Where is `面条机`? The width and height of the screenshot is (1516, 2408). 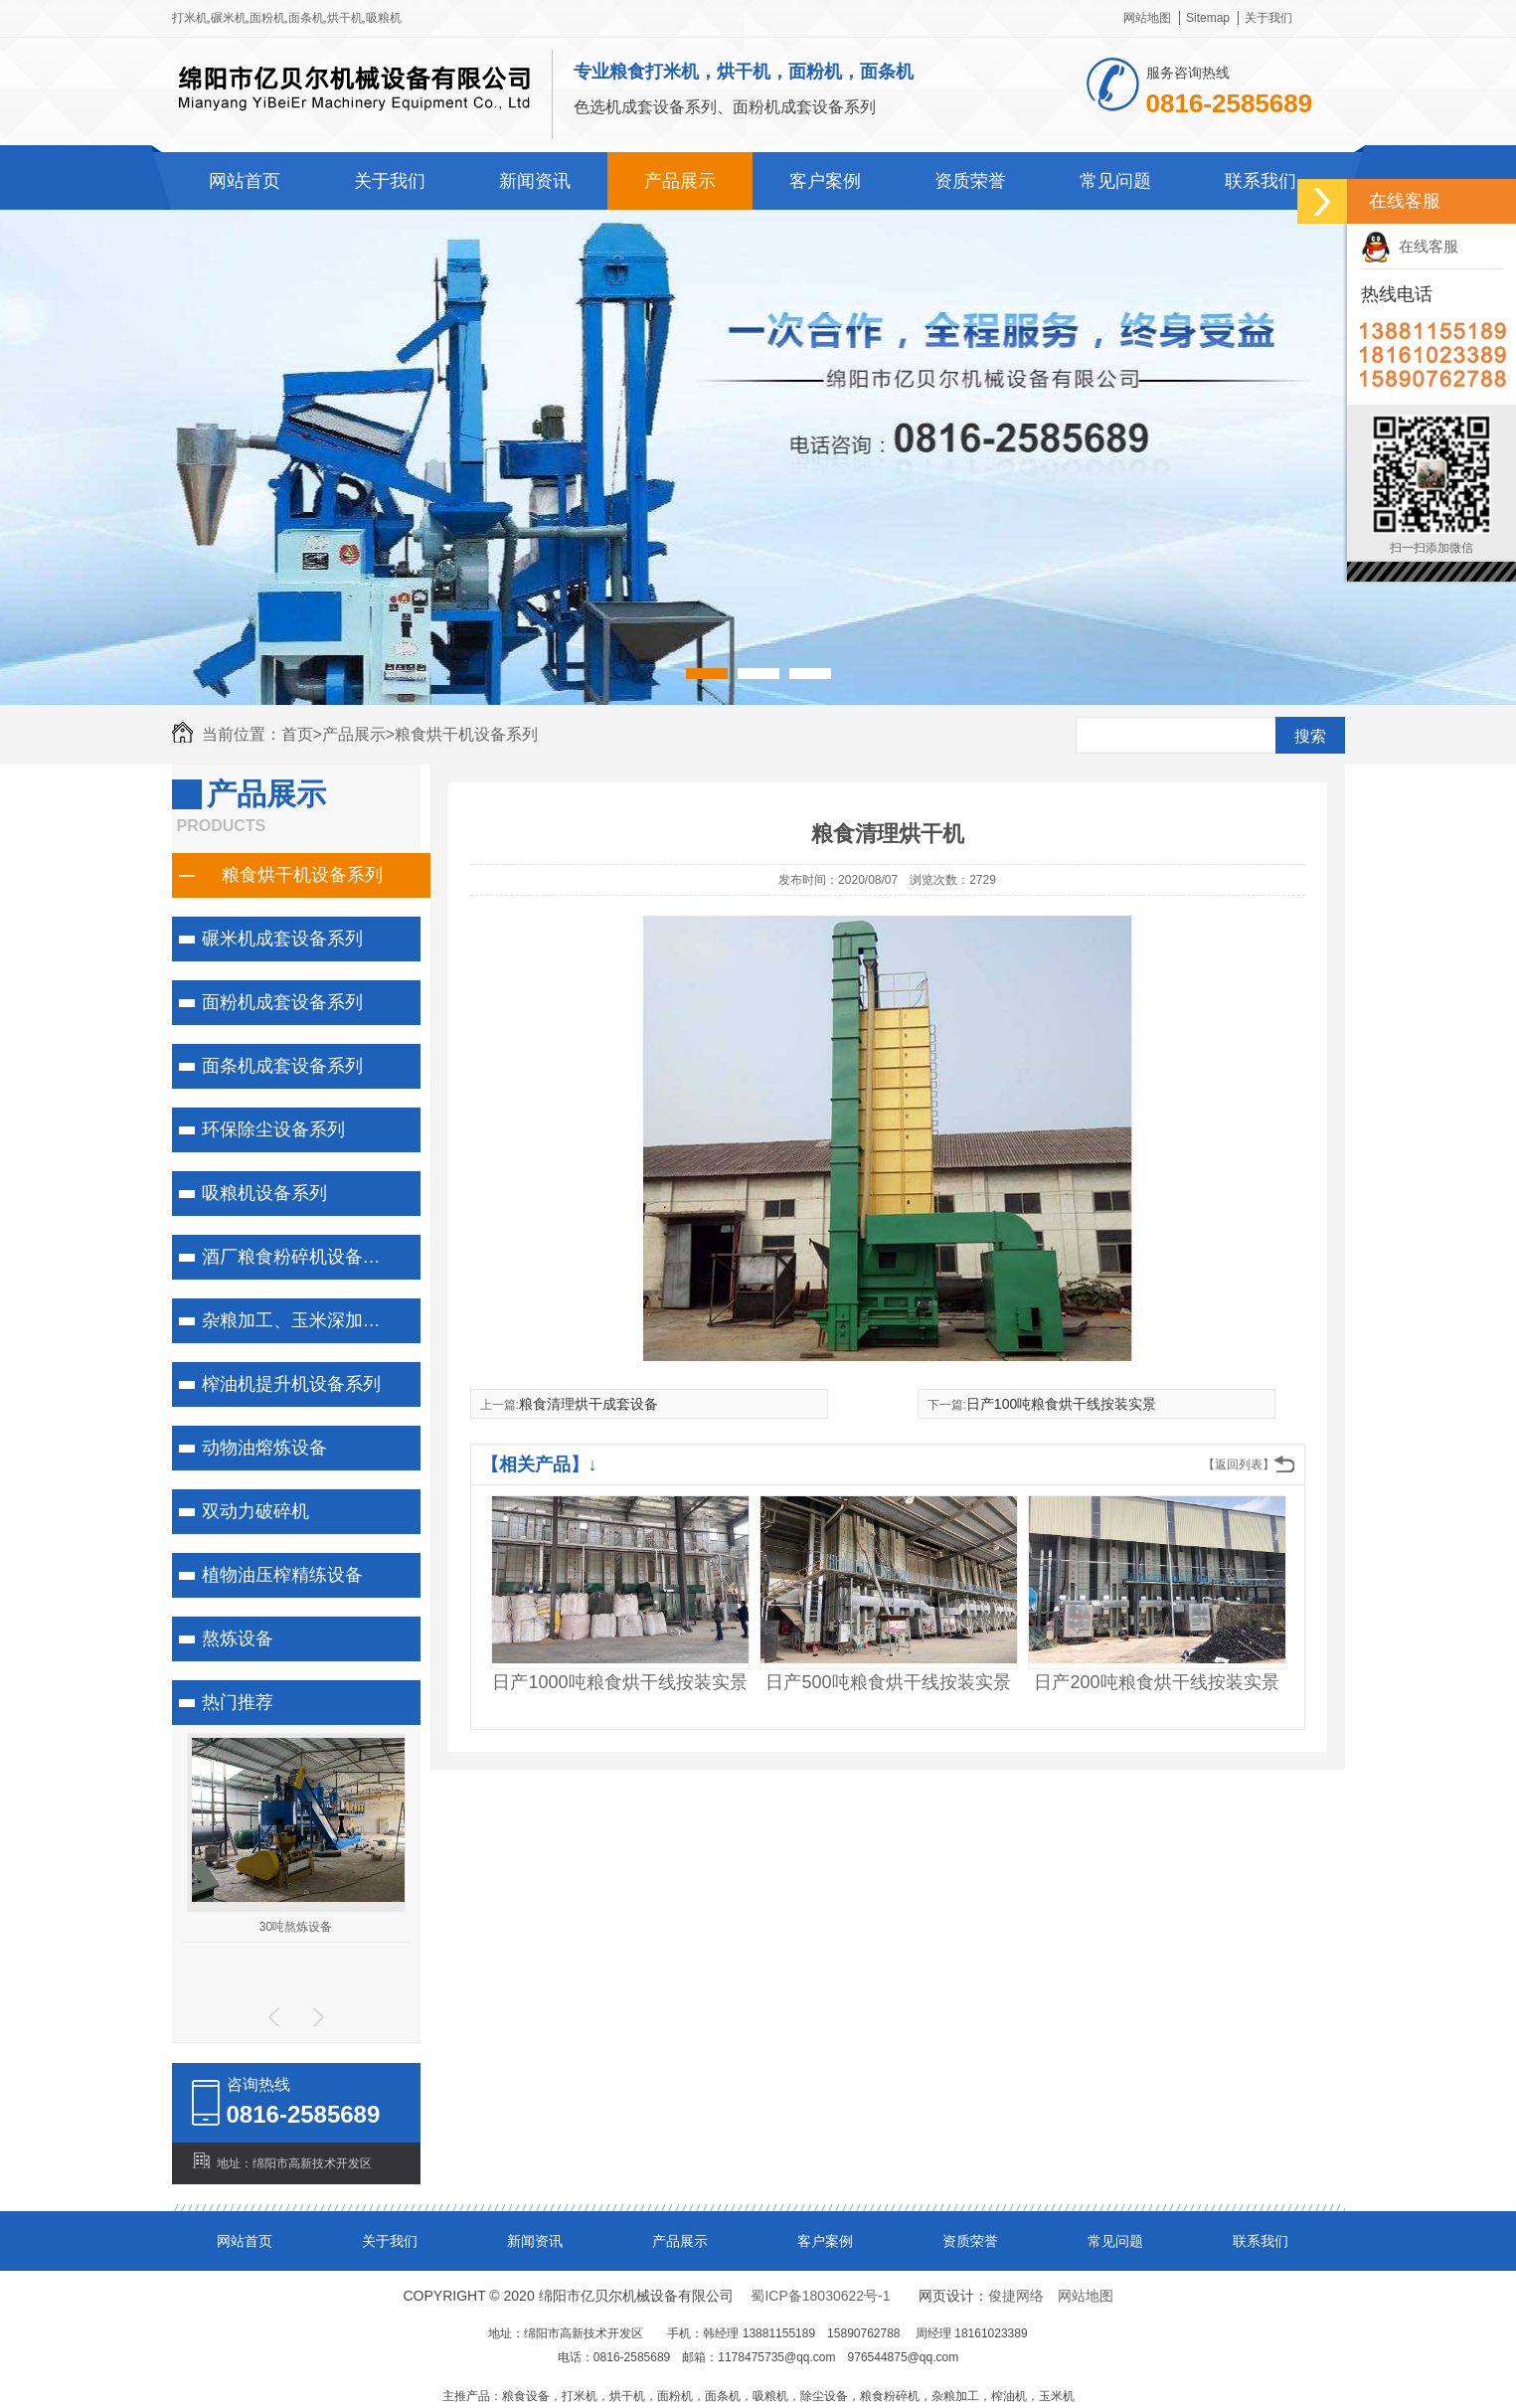
面条机 is located at coordinates (306, 18).